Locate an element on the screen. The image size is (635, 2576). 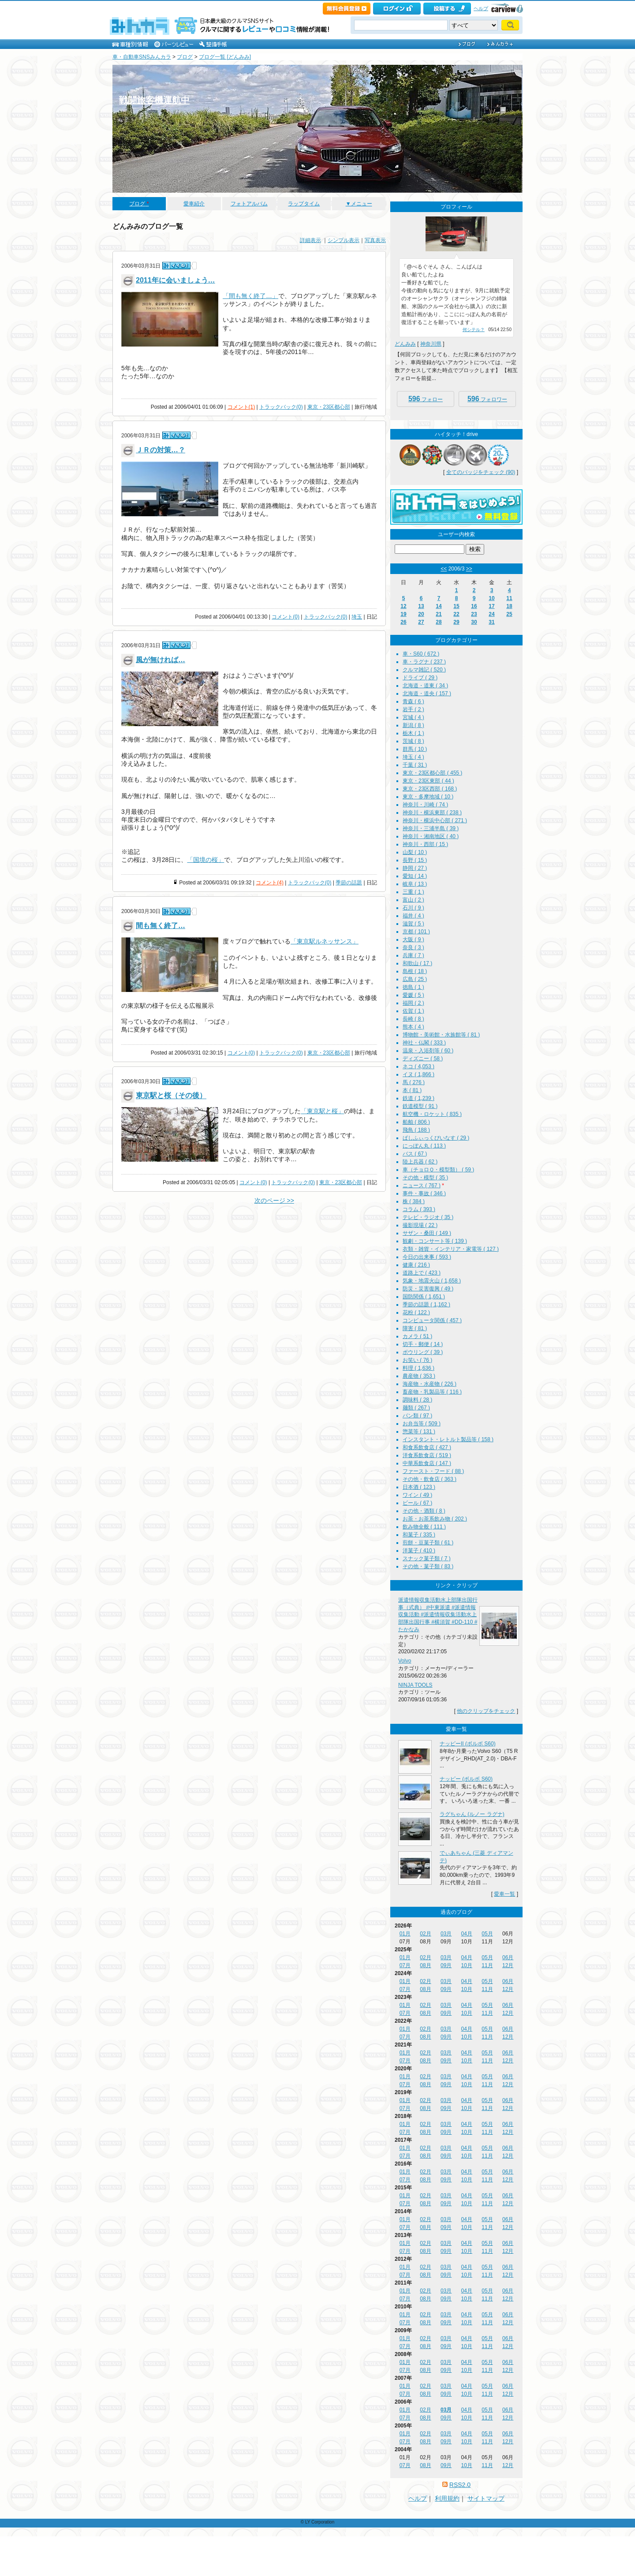
滋賀 ( 5 ) is located at coordinates (413, 924).